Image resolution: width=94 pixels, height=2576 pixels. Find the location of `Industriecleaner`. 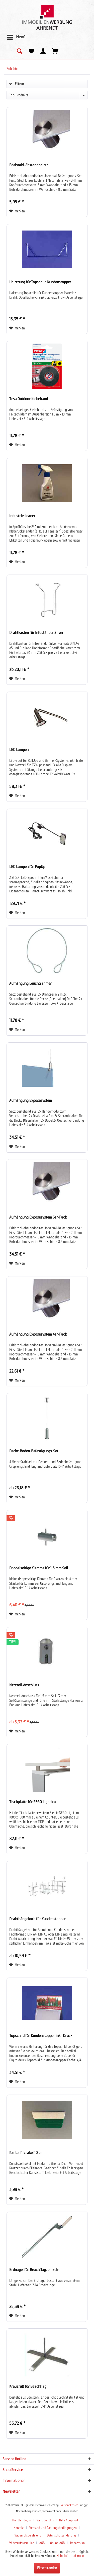

Industriecleaner is located at coordinates (22, 516).